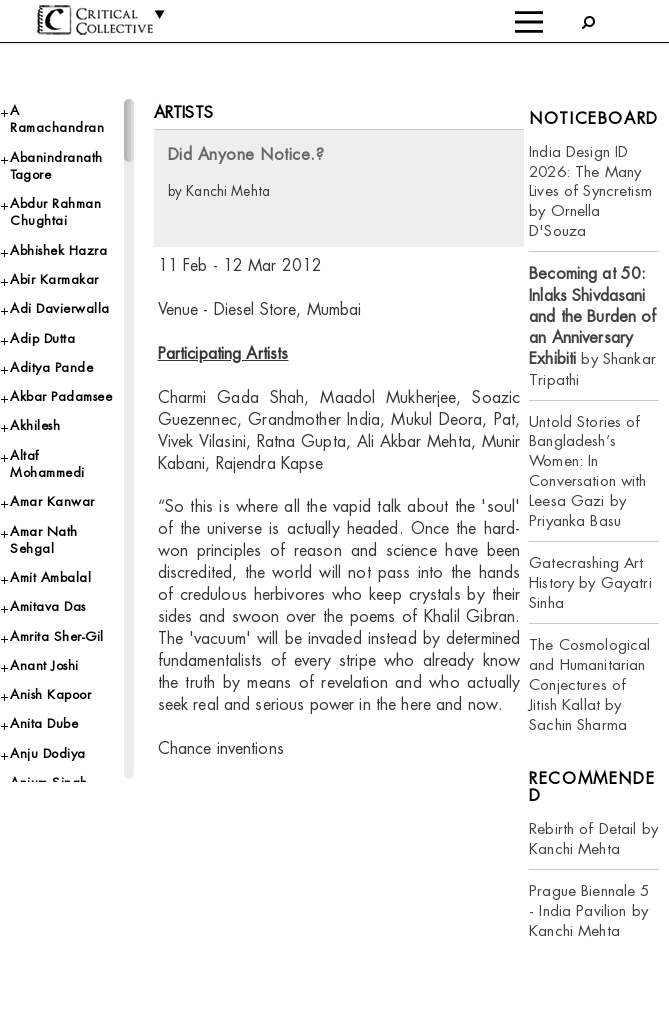  Describe the element at coordinates (52, 501) in the screenshot. I see `Amar Kanwar` at that location.